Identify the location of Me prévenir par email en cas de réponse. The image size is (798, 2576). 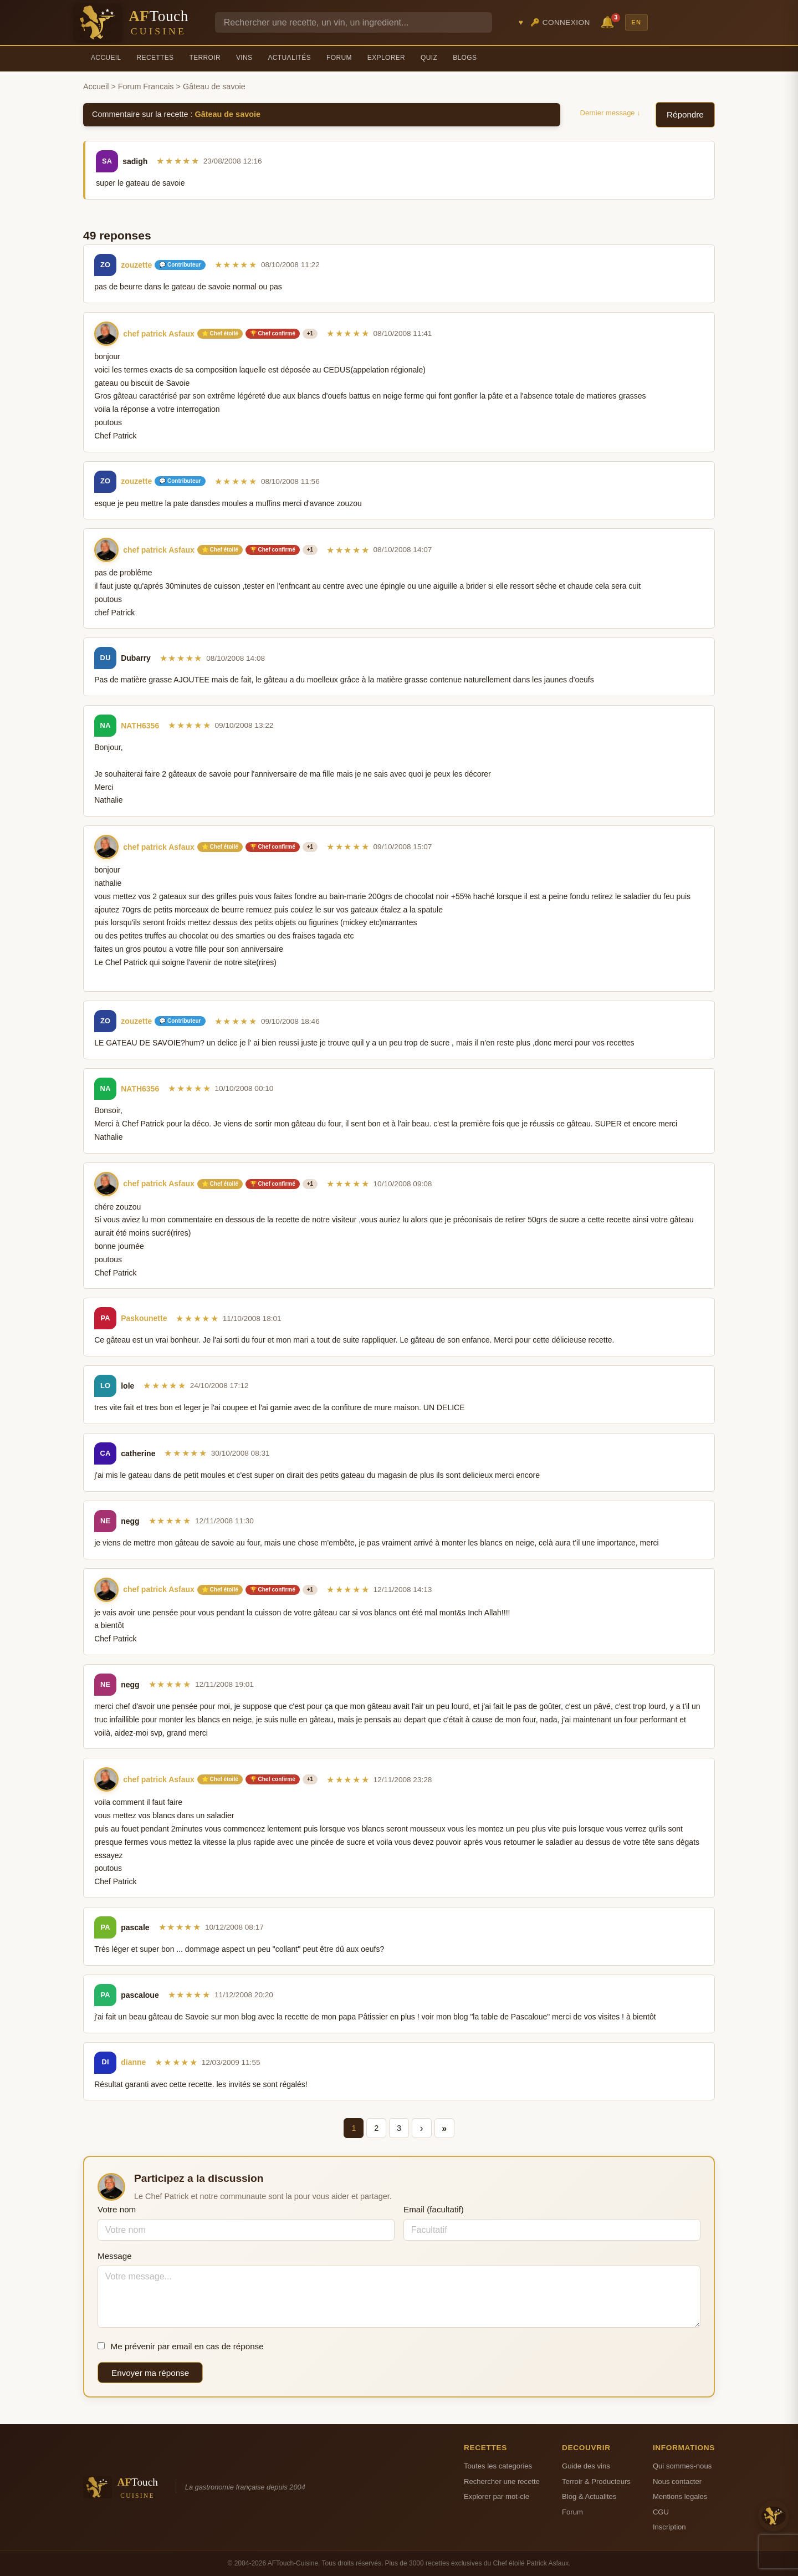
(181, 2346).